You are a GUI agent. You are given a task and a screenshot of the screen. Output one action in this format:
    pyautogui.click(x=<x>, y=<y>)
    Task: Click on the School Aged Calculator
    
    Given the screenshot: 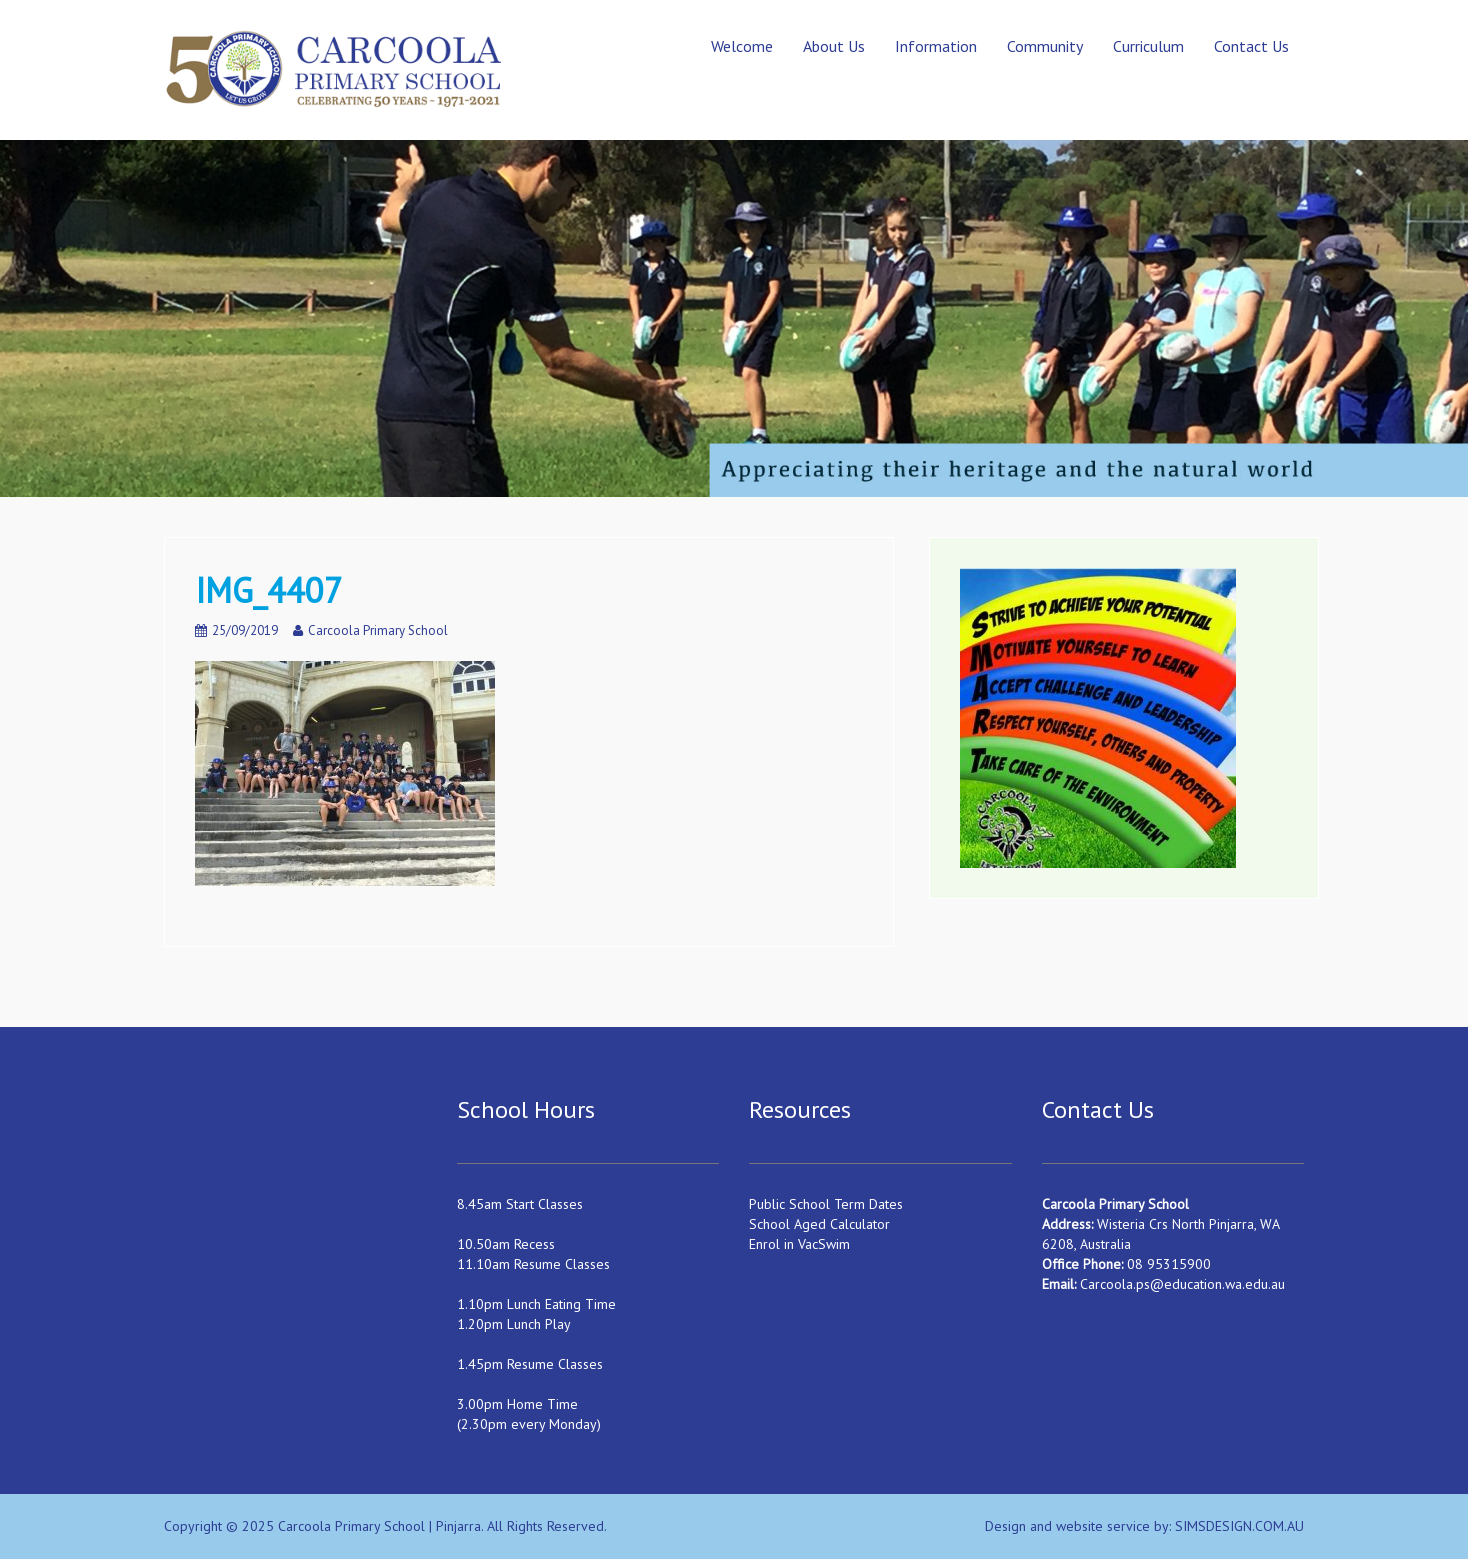 What is the action you would take?
    pyautogui.click(x=819, y=1224)
    